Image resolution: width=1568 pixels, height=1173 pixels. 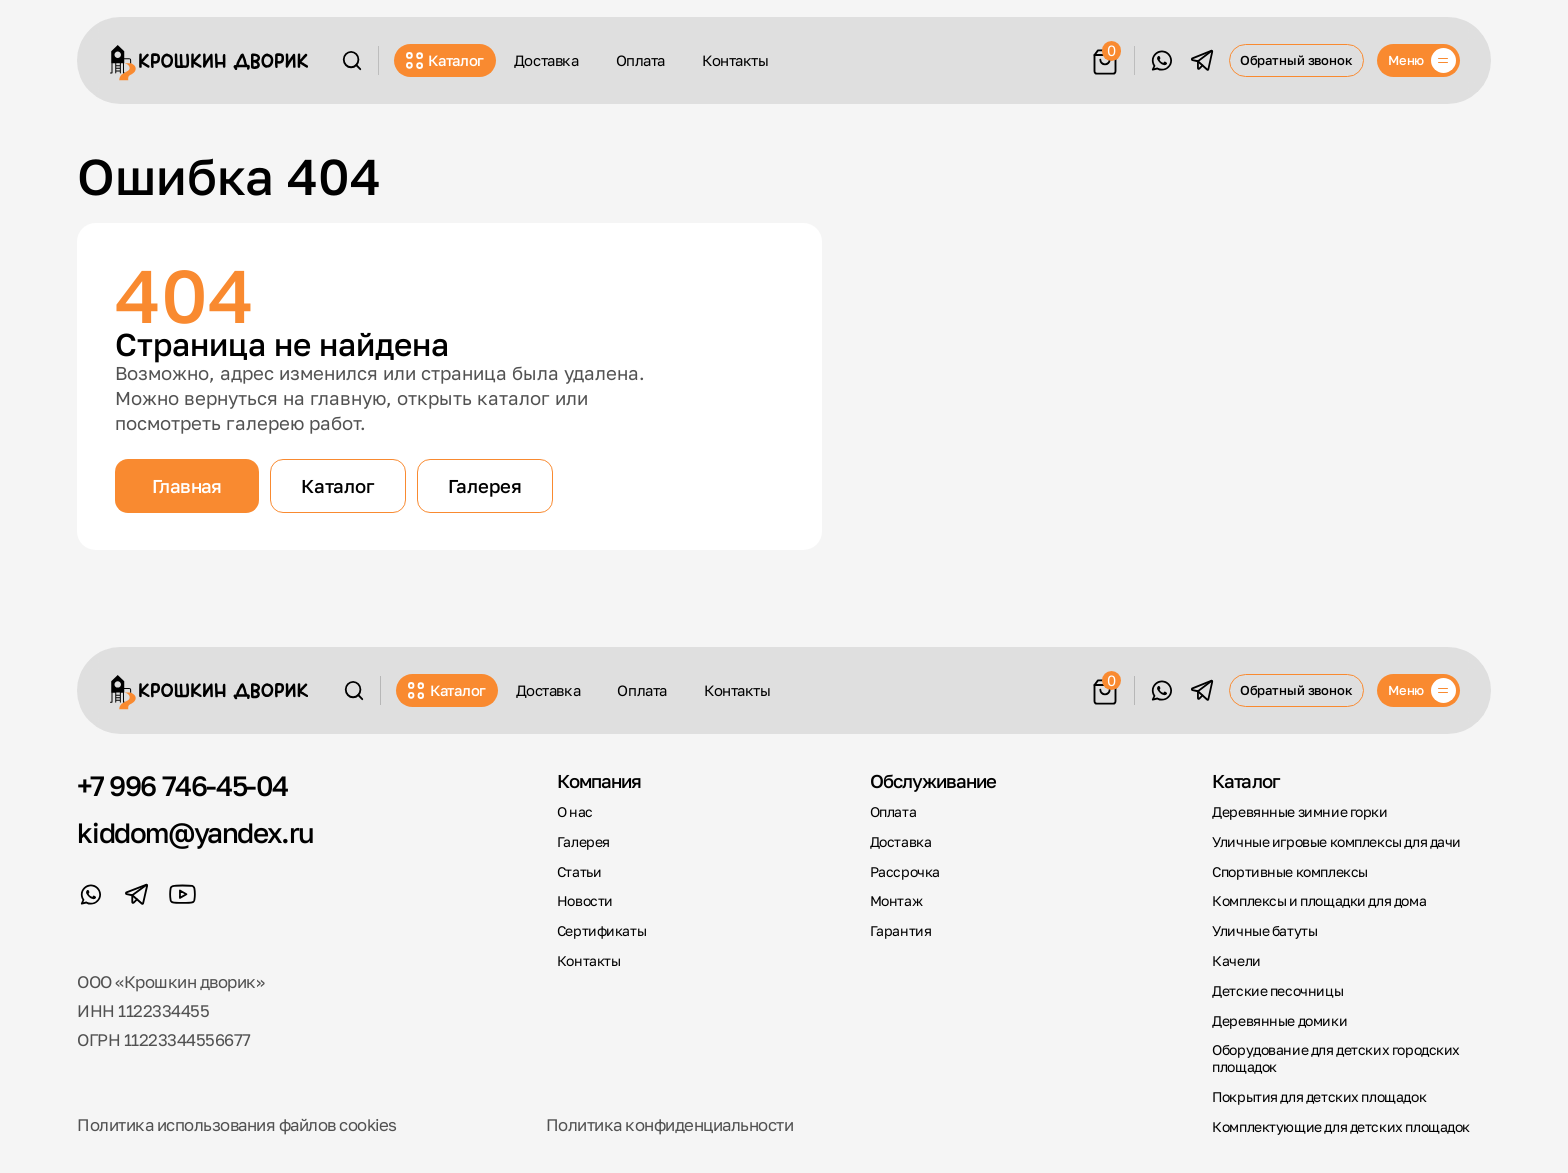 I want to click on Уличные игровые комплексы для дачи, so click(x=1336, y=842).